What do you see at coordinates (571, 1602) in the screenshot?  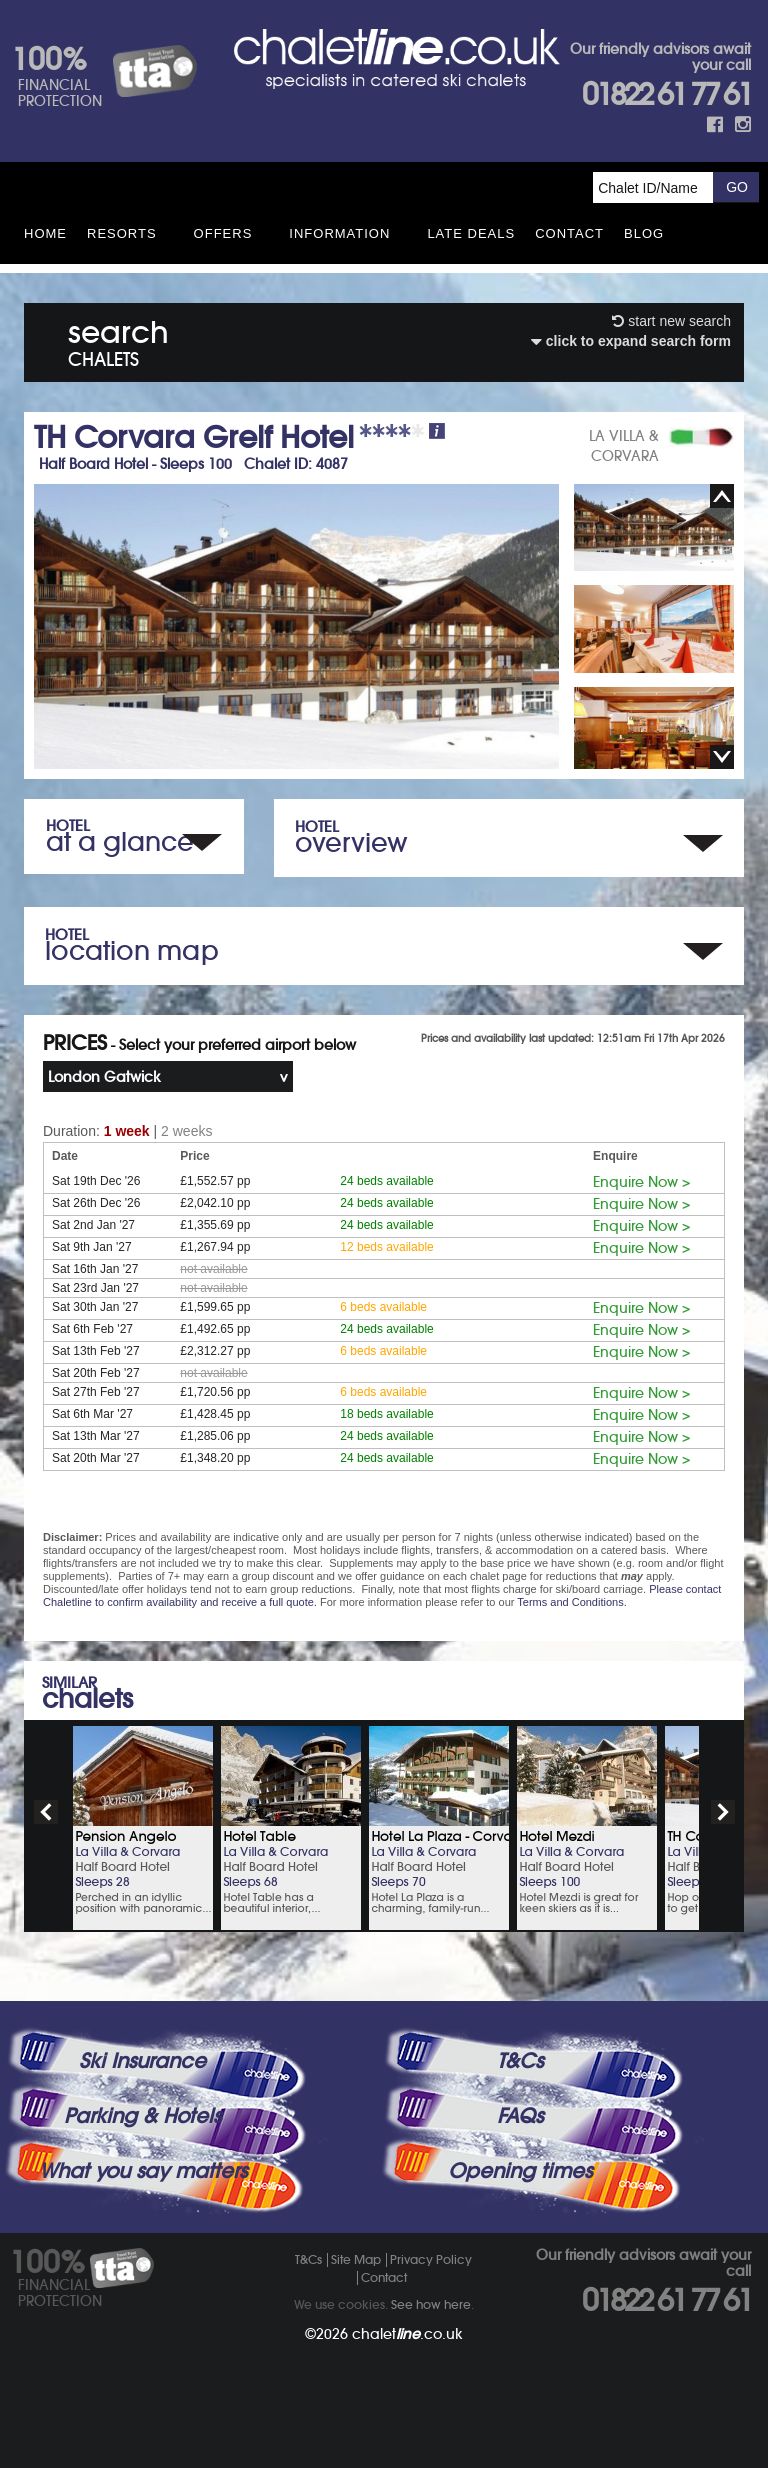 I see `Terms and Conditions.` at bounding box center [571, 1602].